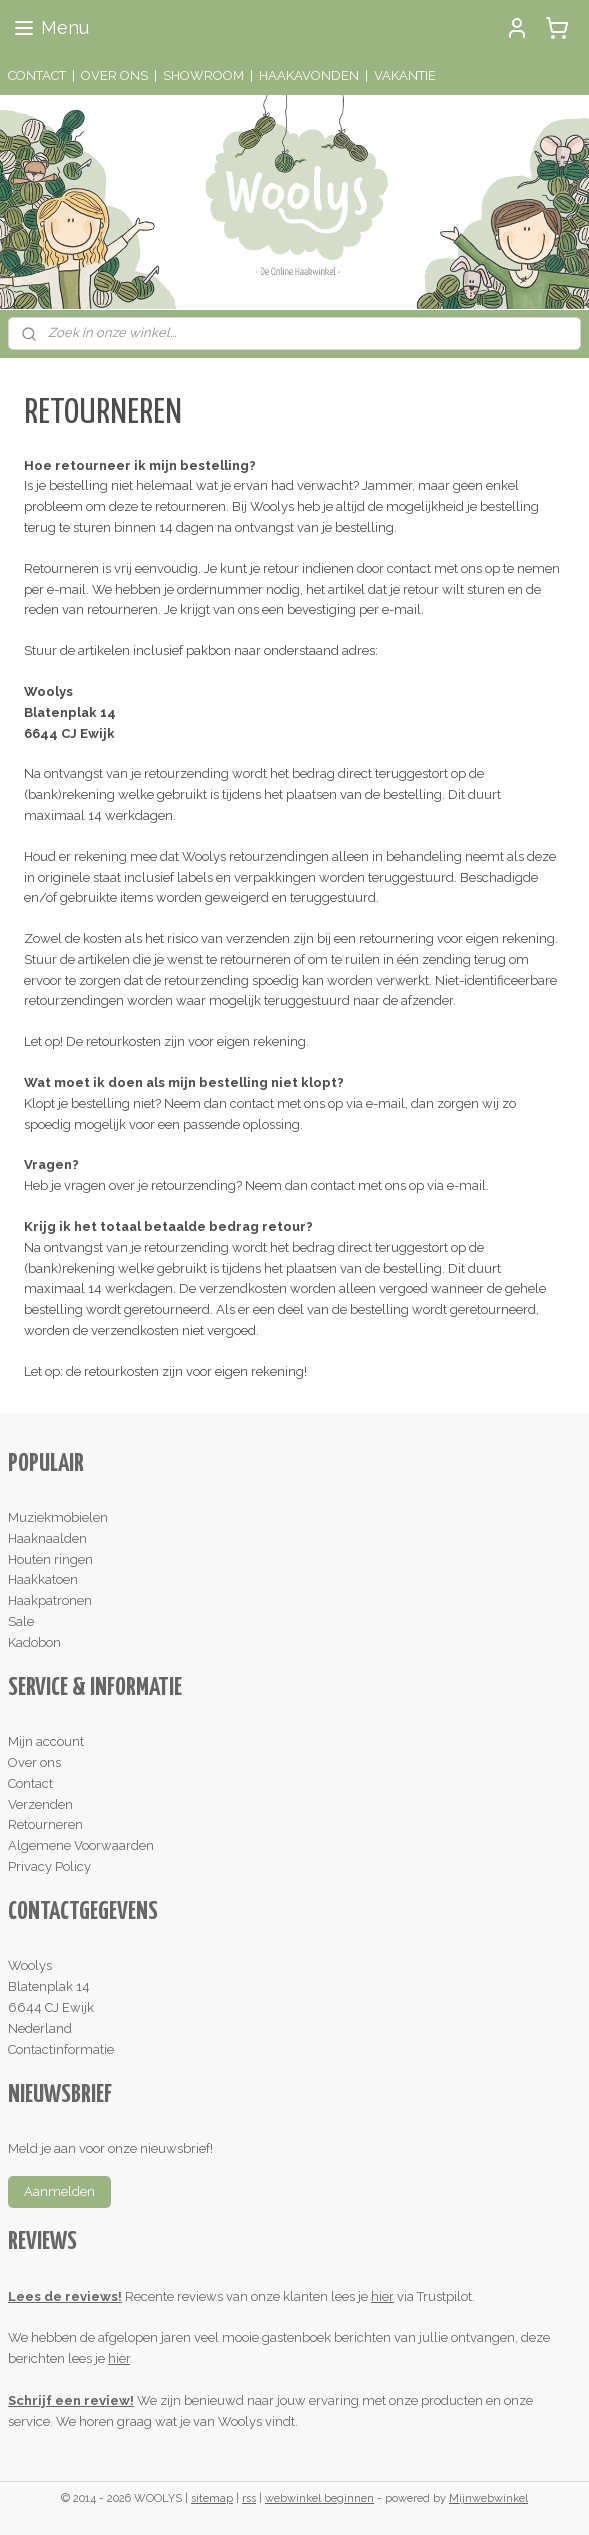  I want to click on Schrijf een review!, so click(71, 2400).